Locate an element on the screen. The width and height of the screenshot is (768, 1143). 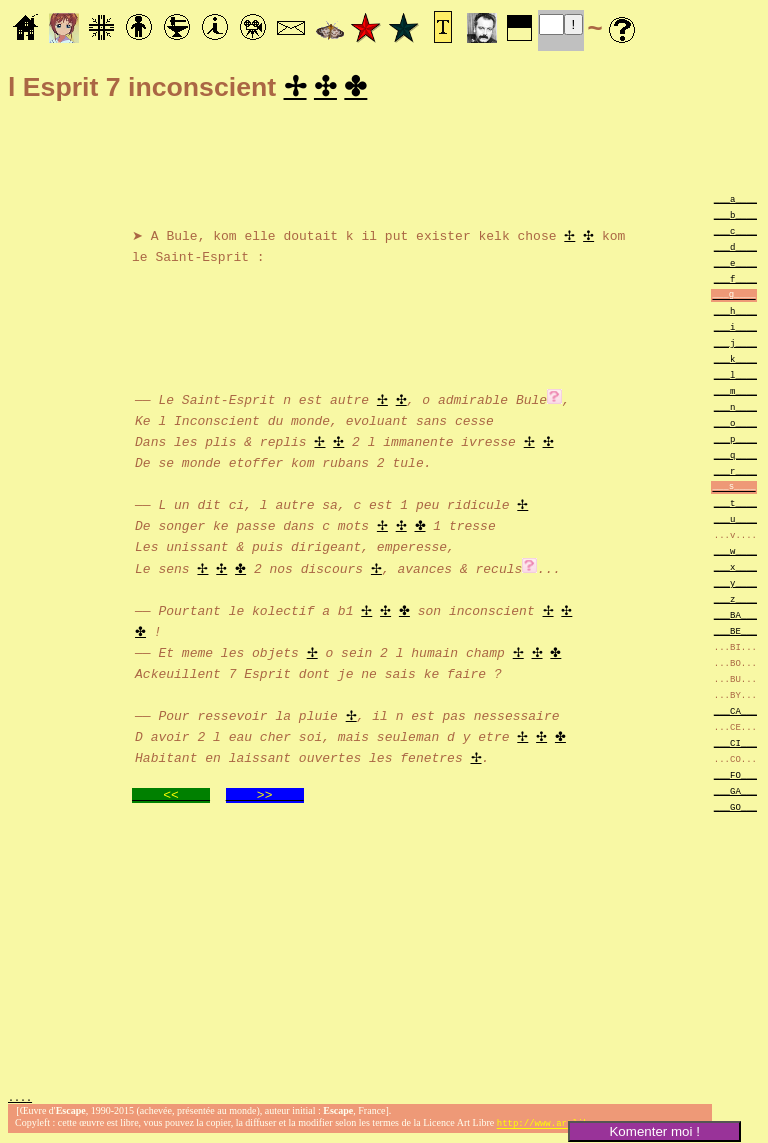
___r____ is located at coordinates (735, 473).